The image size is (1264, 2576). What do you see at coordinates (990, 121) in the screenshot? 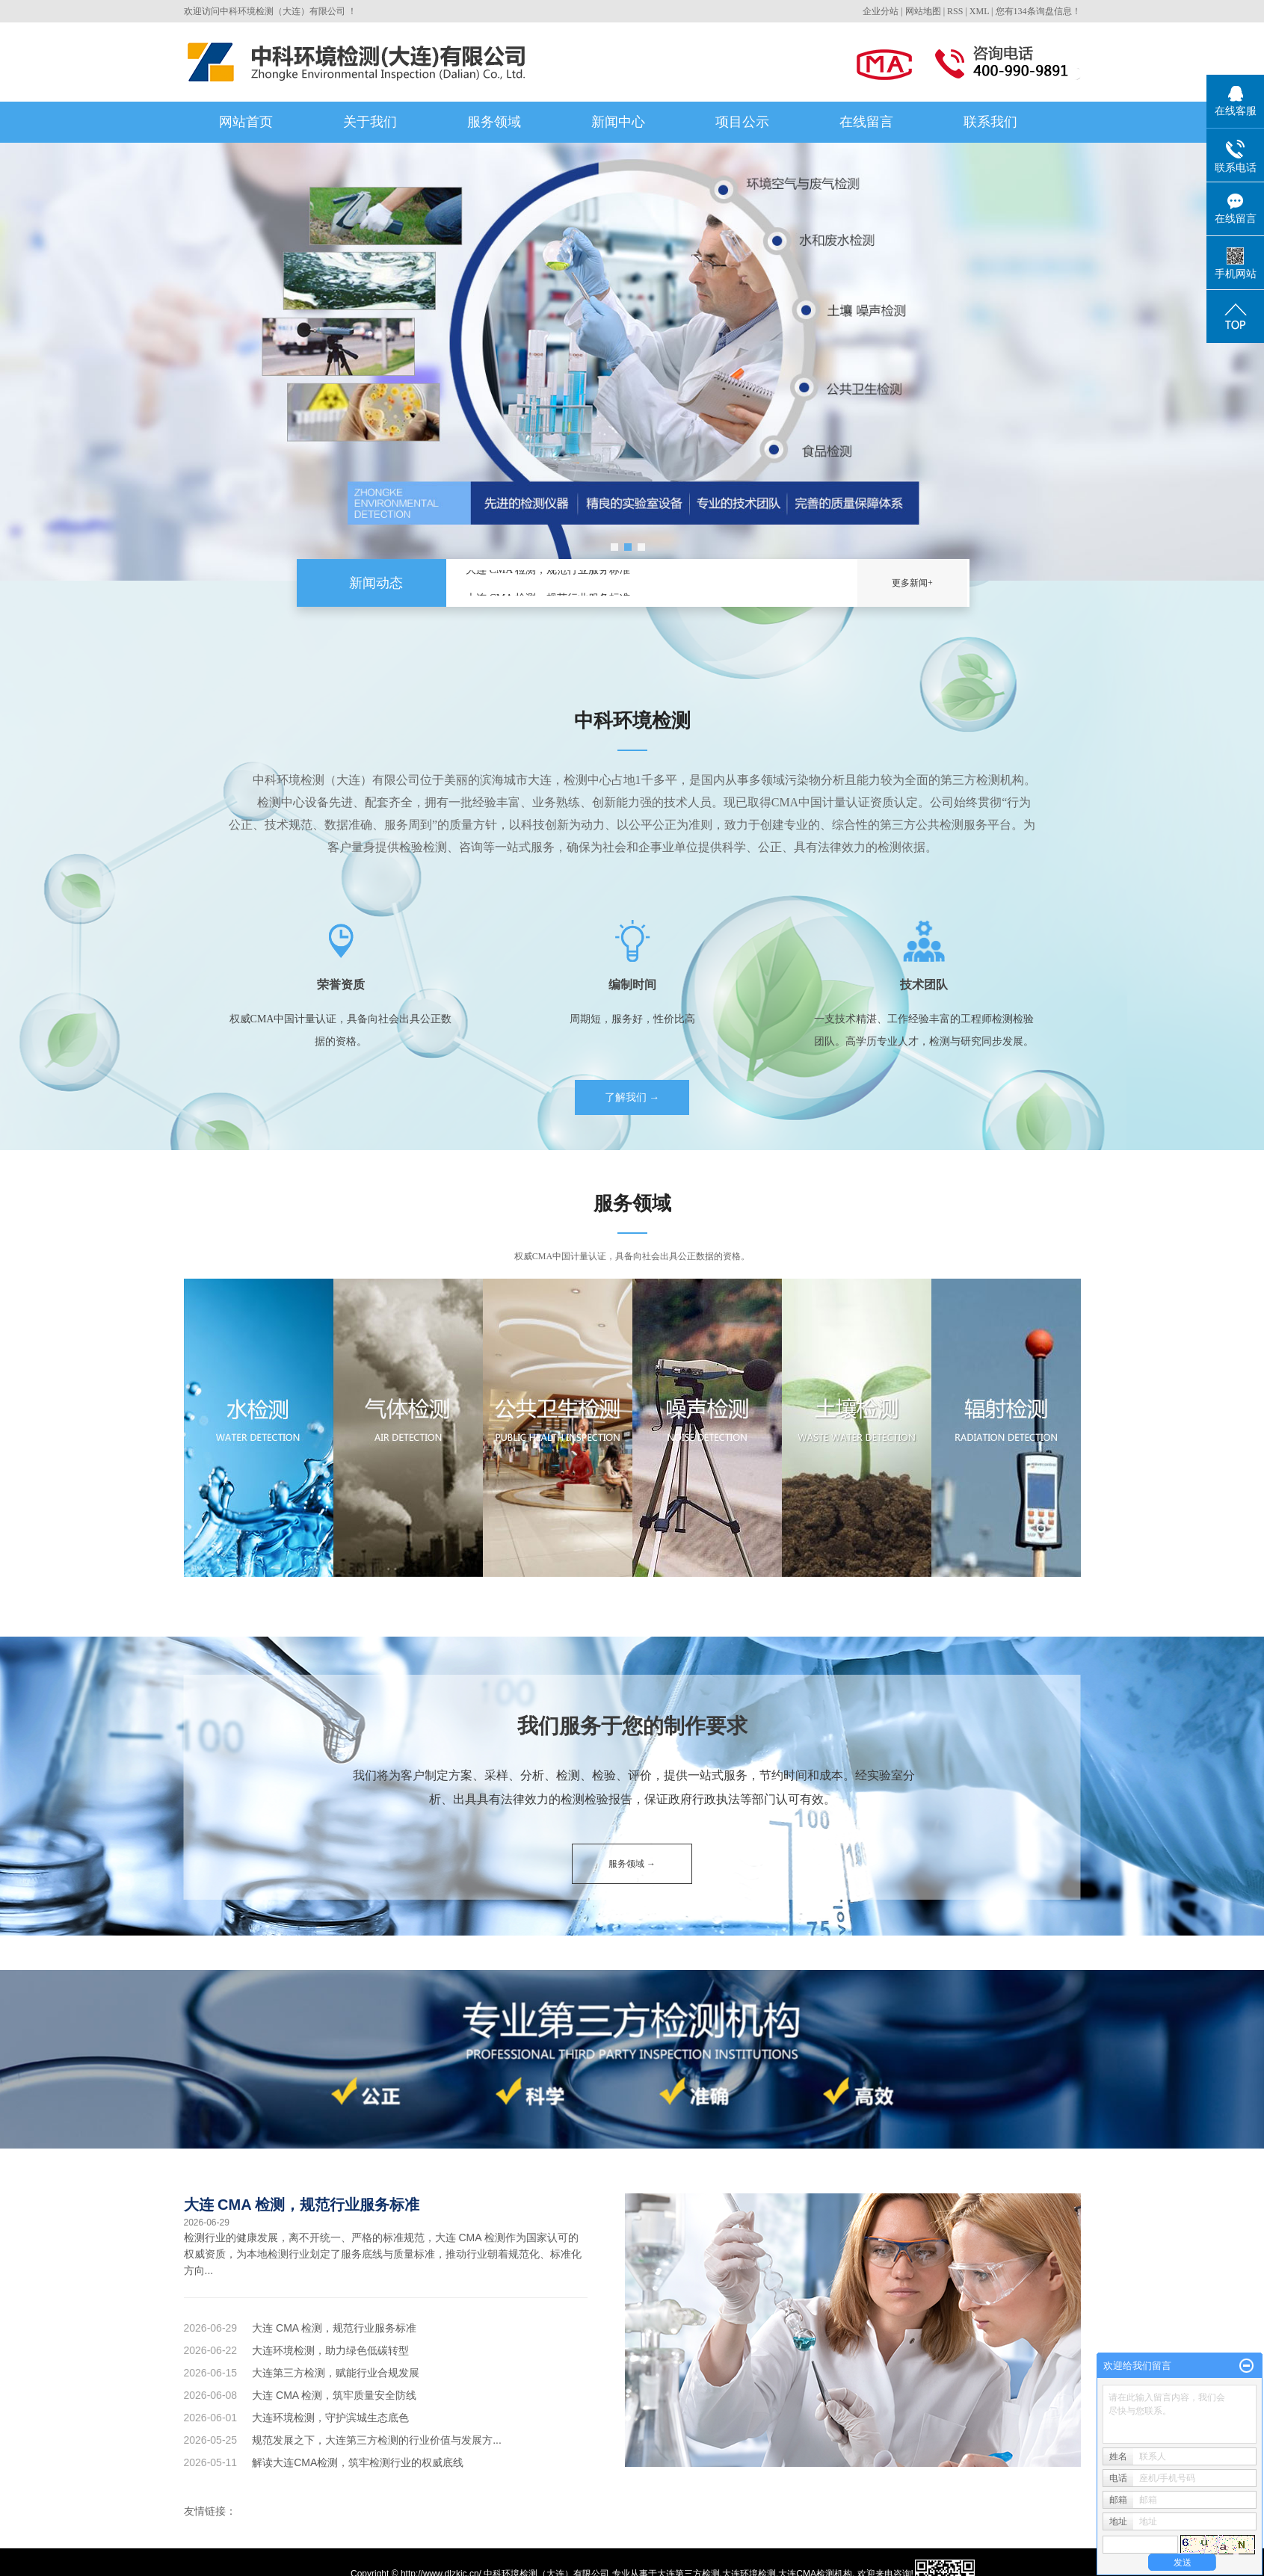
I see `联系我们` at bounding box center [990, 121].